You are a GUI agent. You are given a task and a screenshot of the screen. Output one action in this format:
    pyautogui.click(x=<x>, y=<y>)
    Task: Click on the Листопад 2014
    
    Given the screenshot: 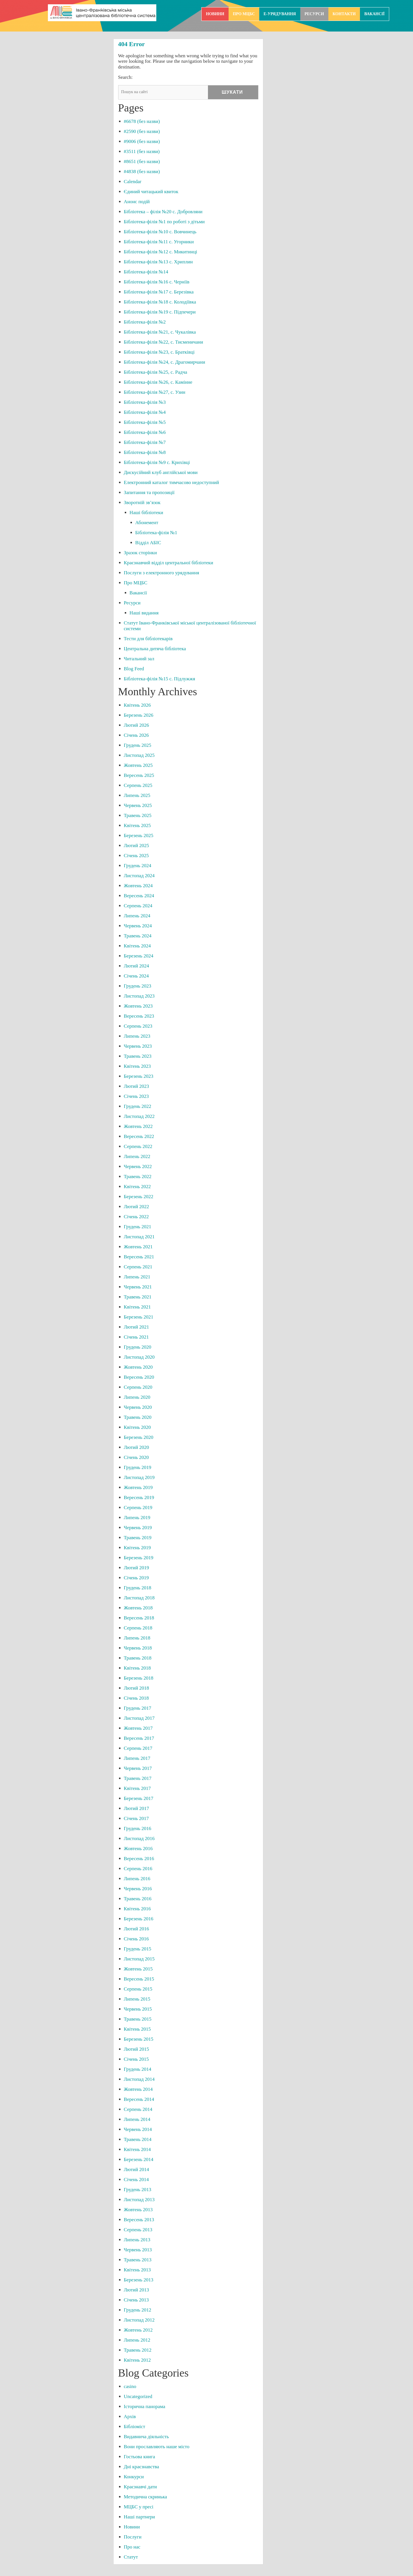 What is the action you would take?
    pyautogui.click(x=139, y=2079)
    